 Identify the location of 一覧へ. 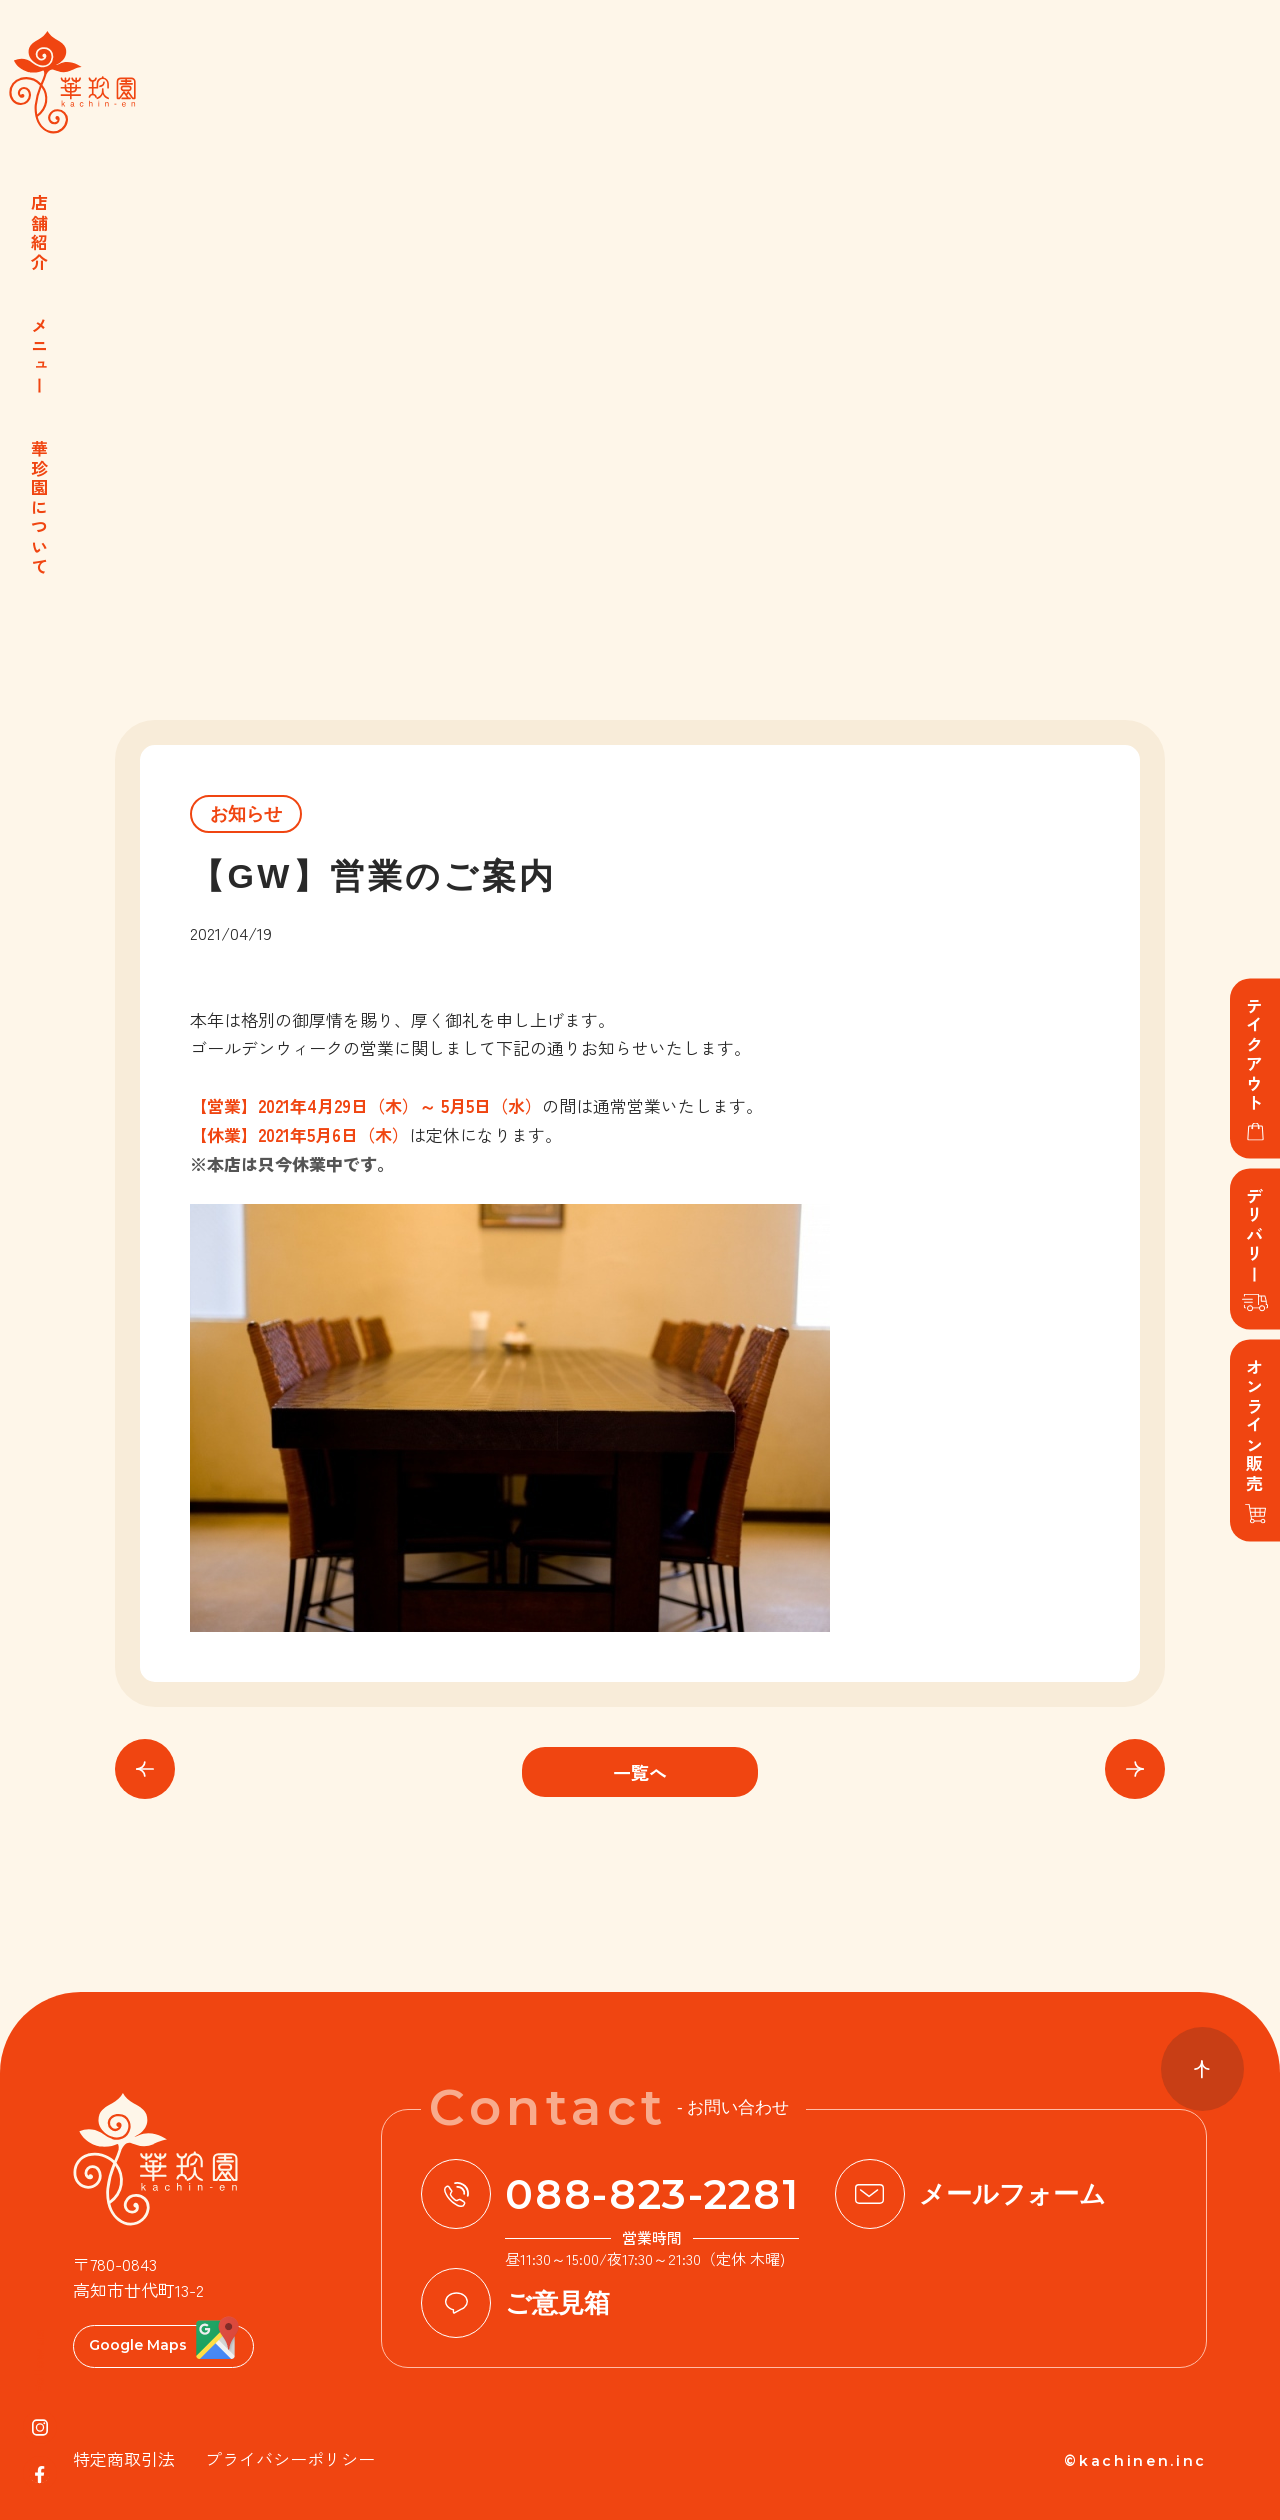
(640, 1772).